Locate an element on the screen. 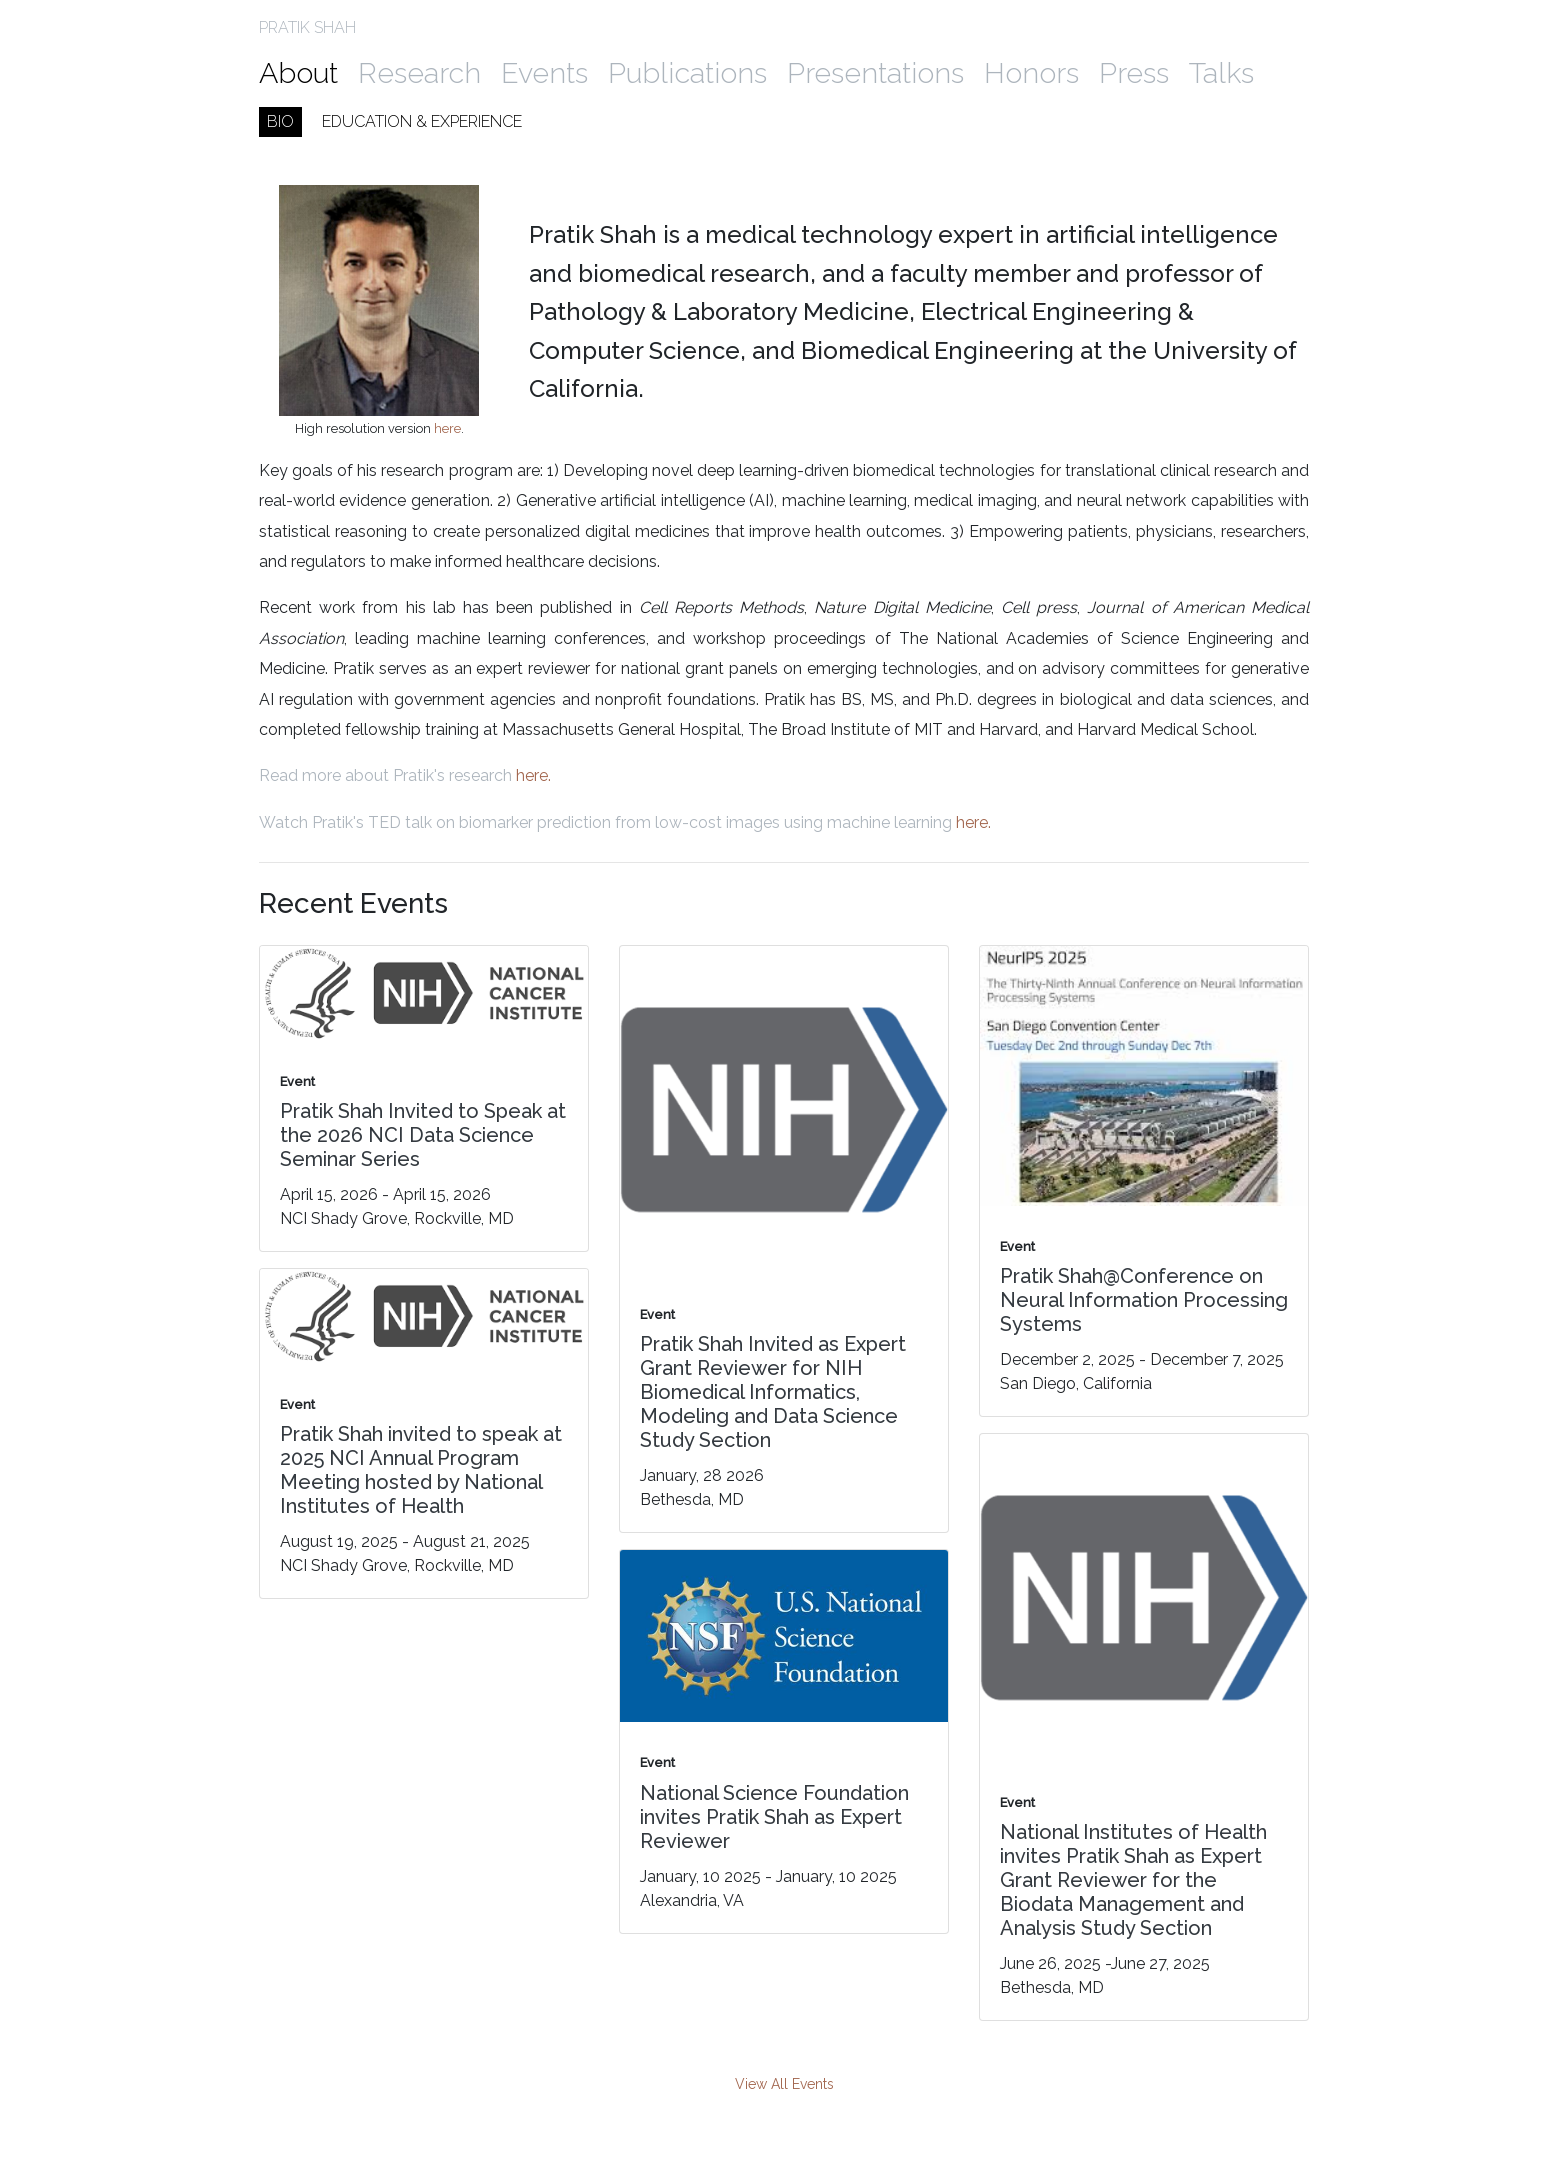  here. is located at coordinates (533, 775).